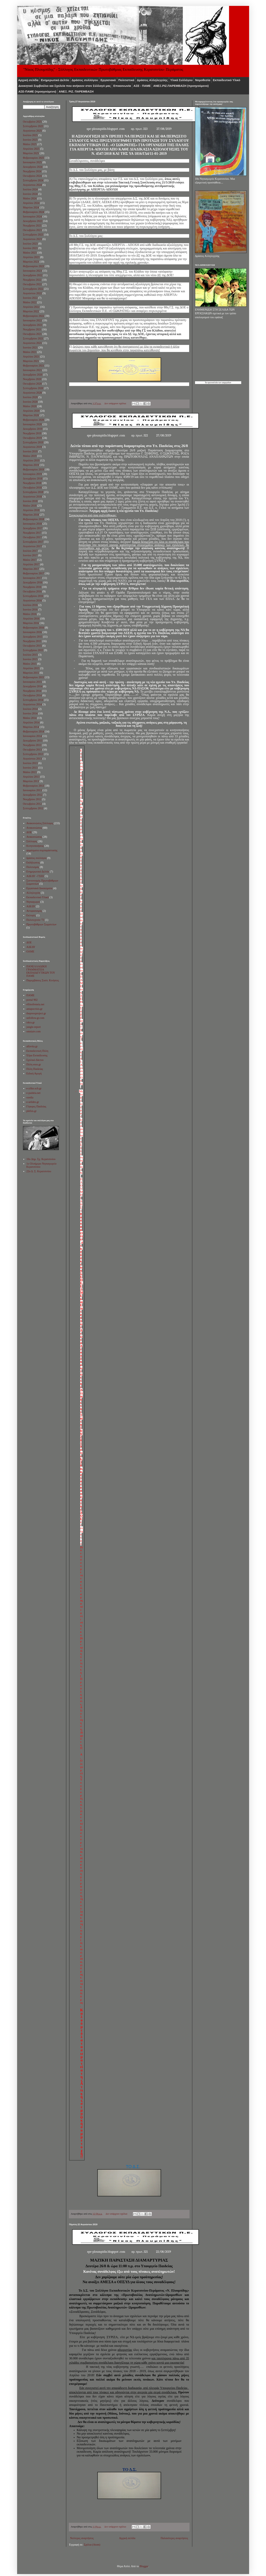 This screenshot has height=2576, width=266. I want to click on Ιουλίου 2017, so click(30, 550).